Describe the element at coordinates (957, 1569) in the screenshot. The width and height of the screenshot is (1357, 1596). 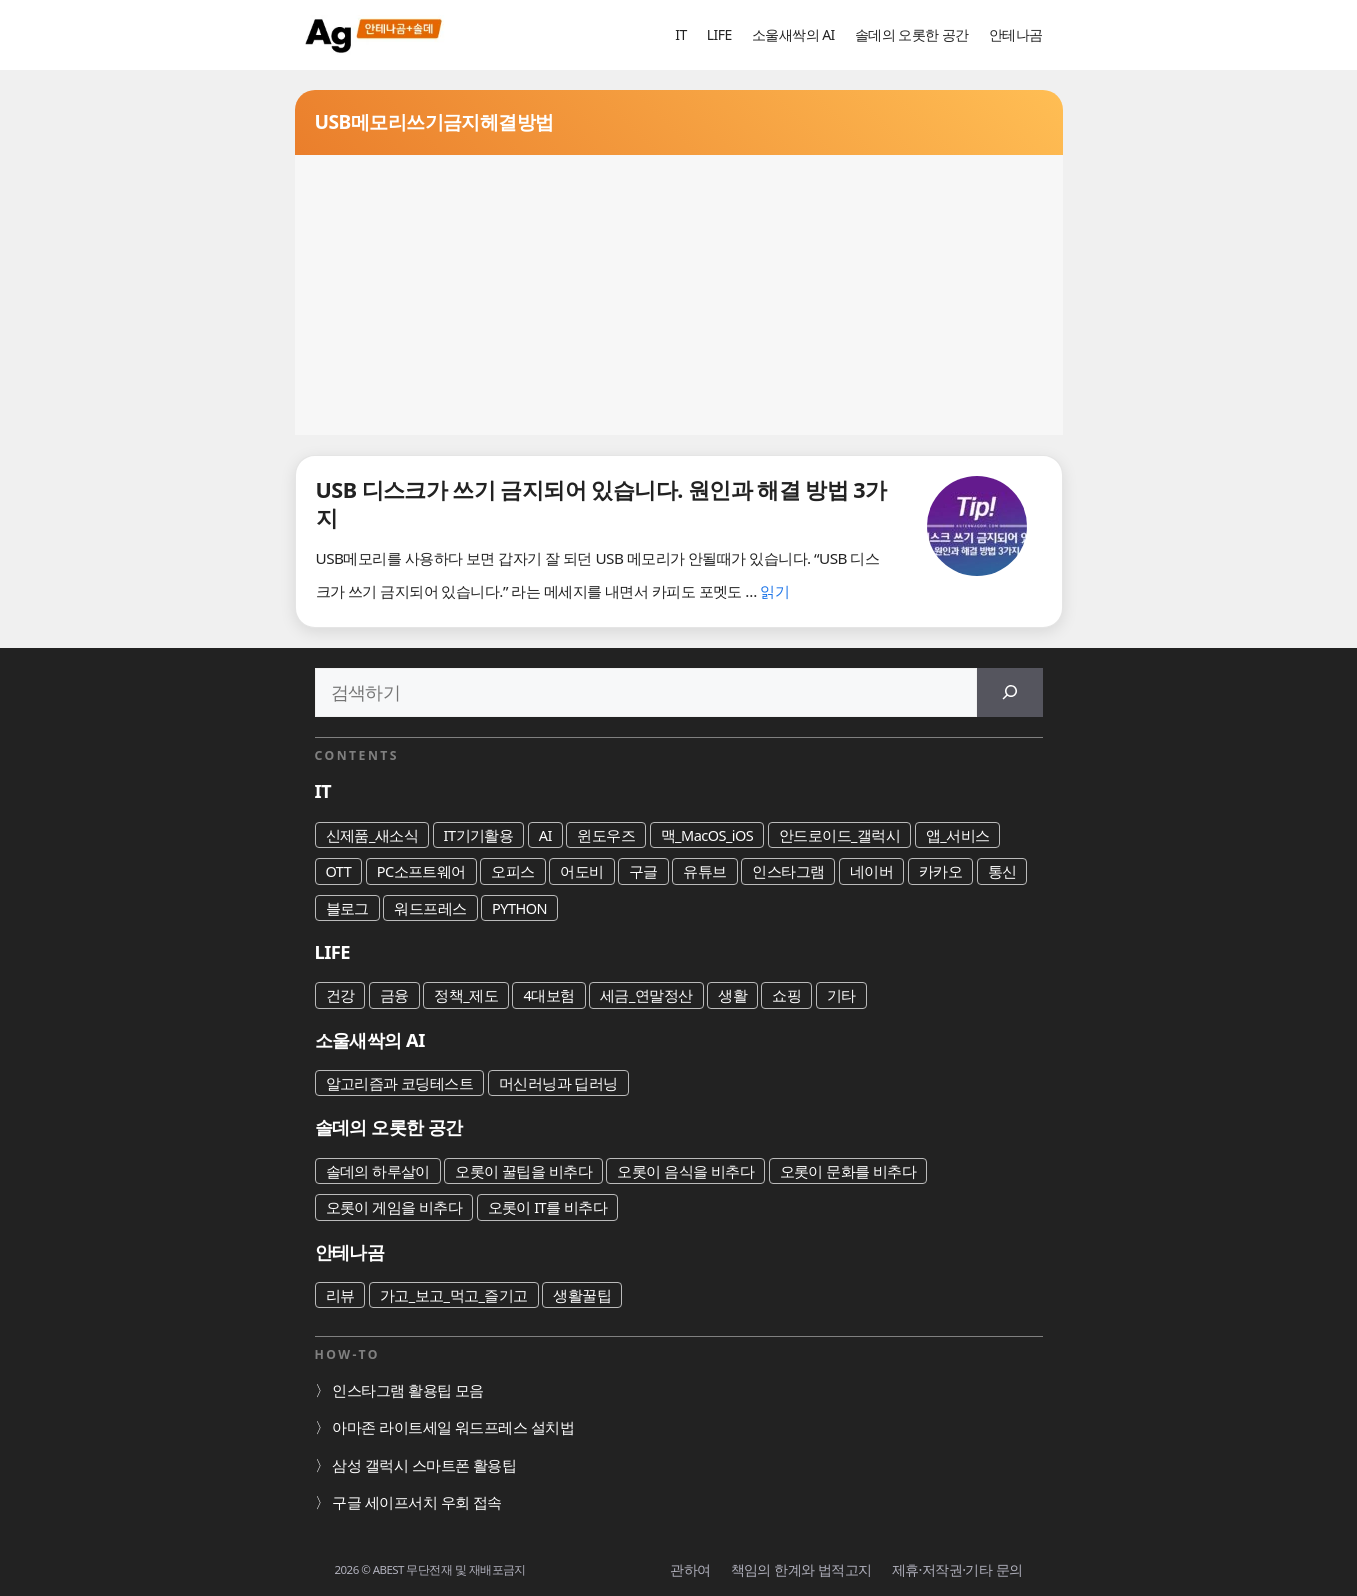
I see `제휴·저작권·기타 문의` at that location.